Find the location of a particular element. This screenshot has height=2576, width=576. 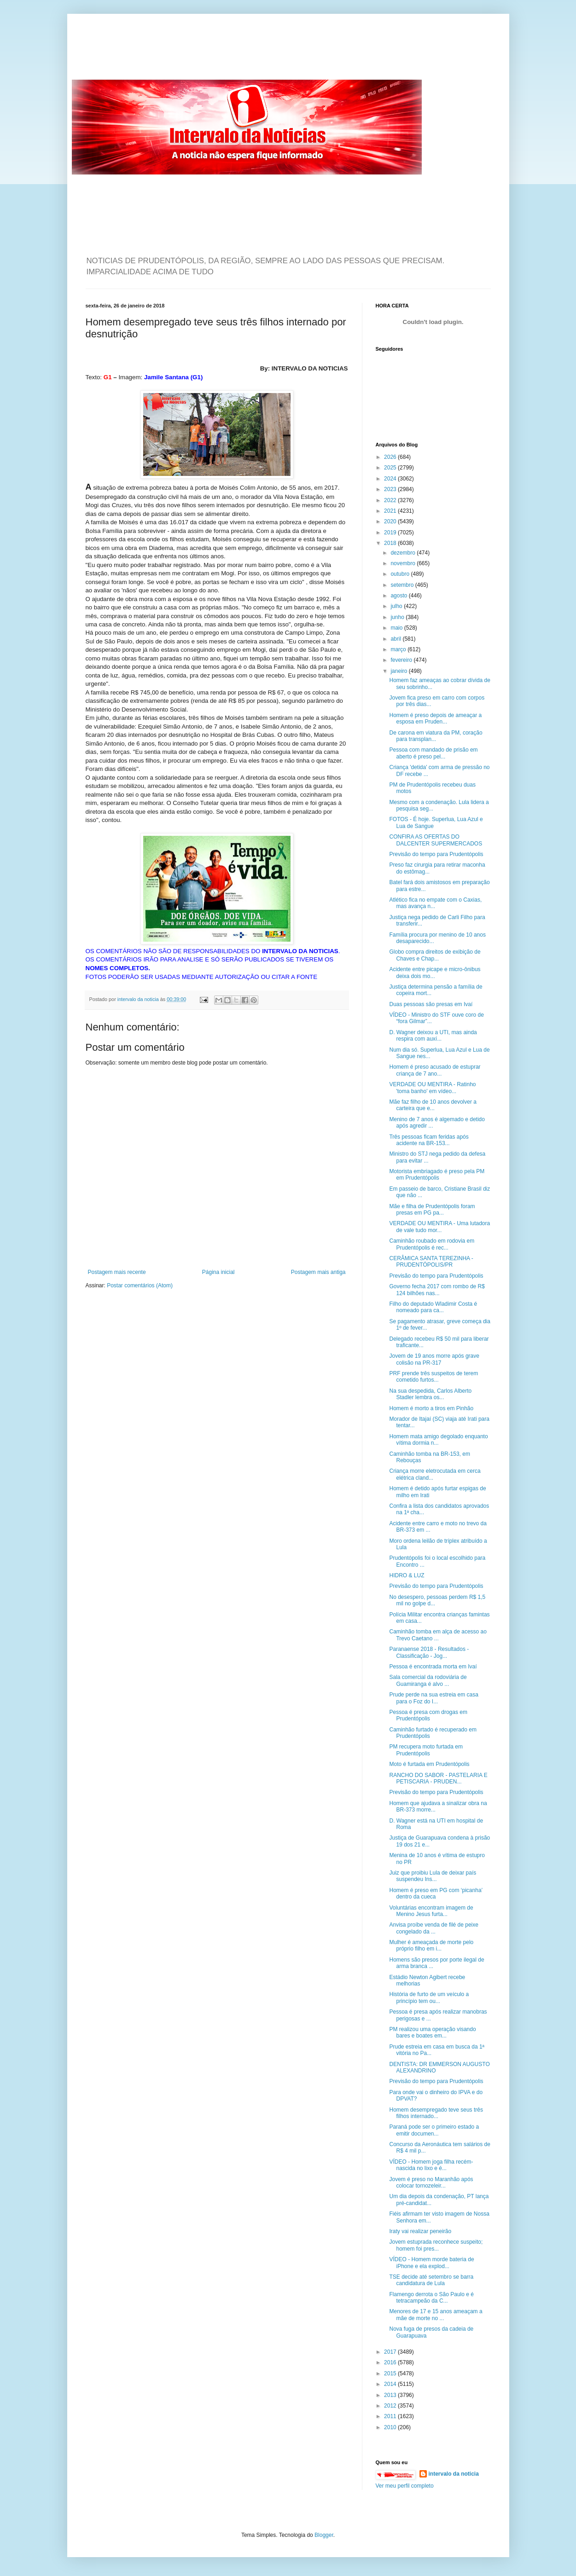

Homem é preso depois de ameaçar a esposa em Pruden... is located at coordinates (435, 718).